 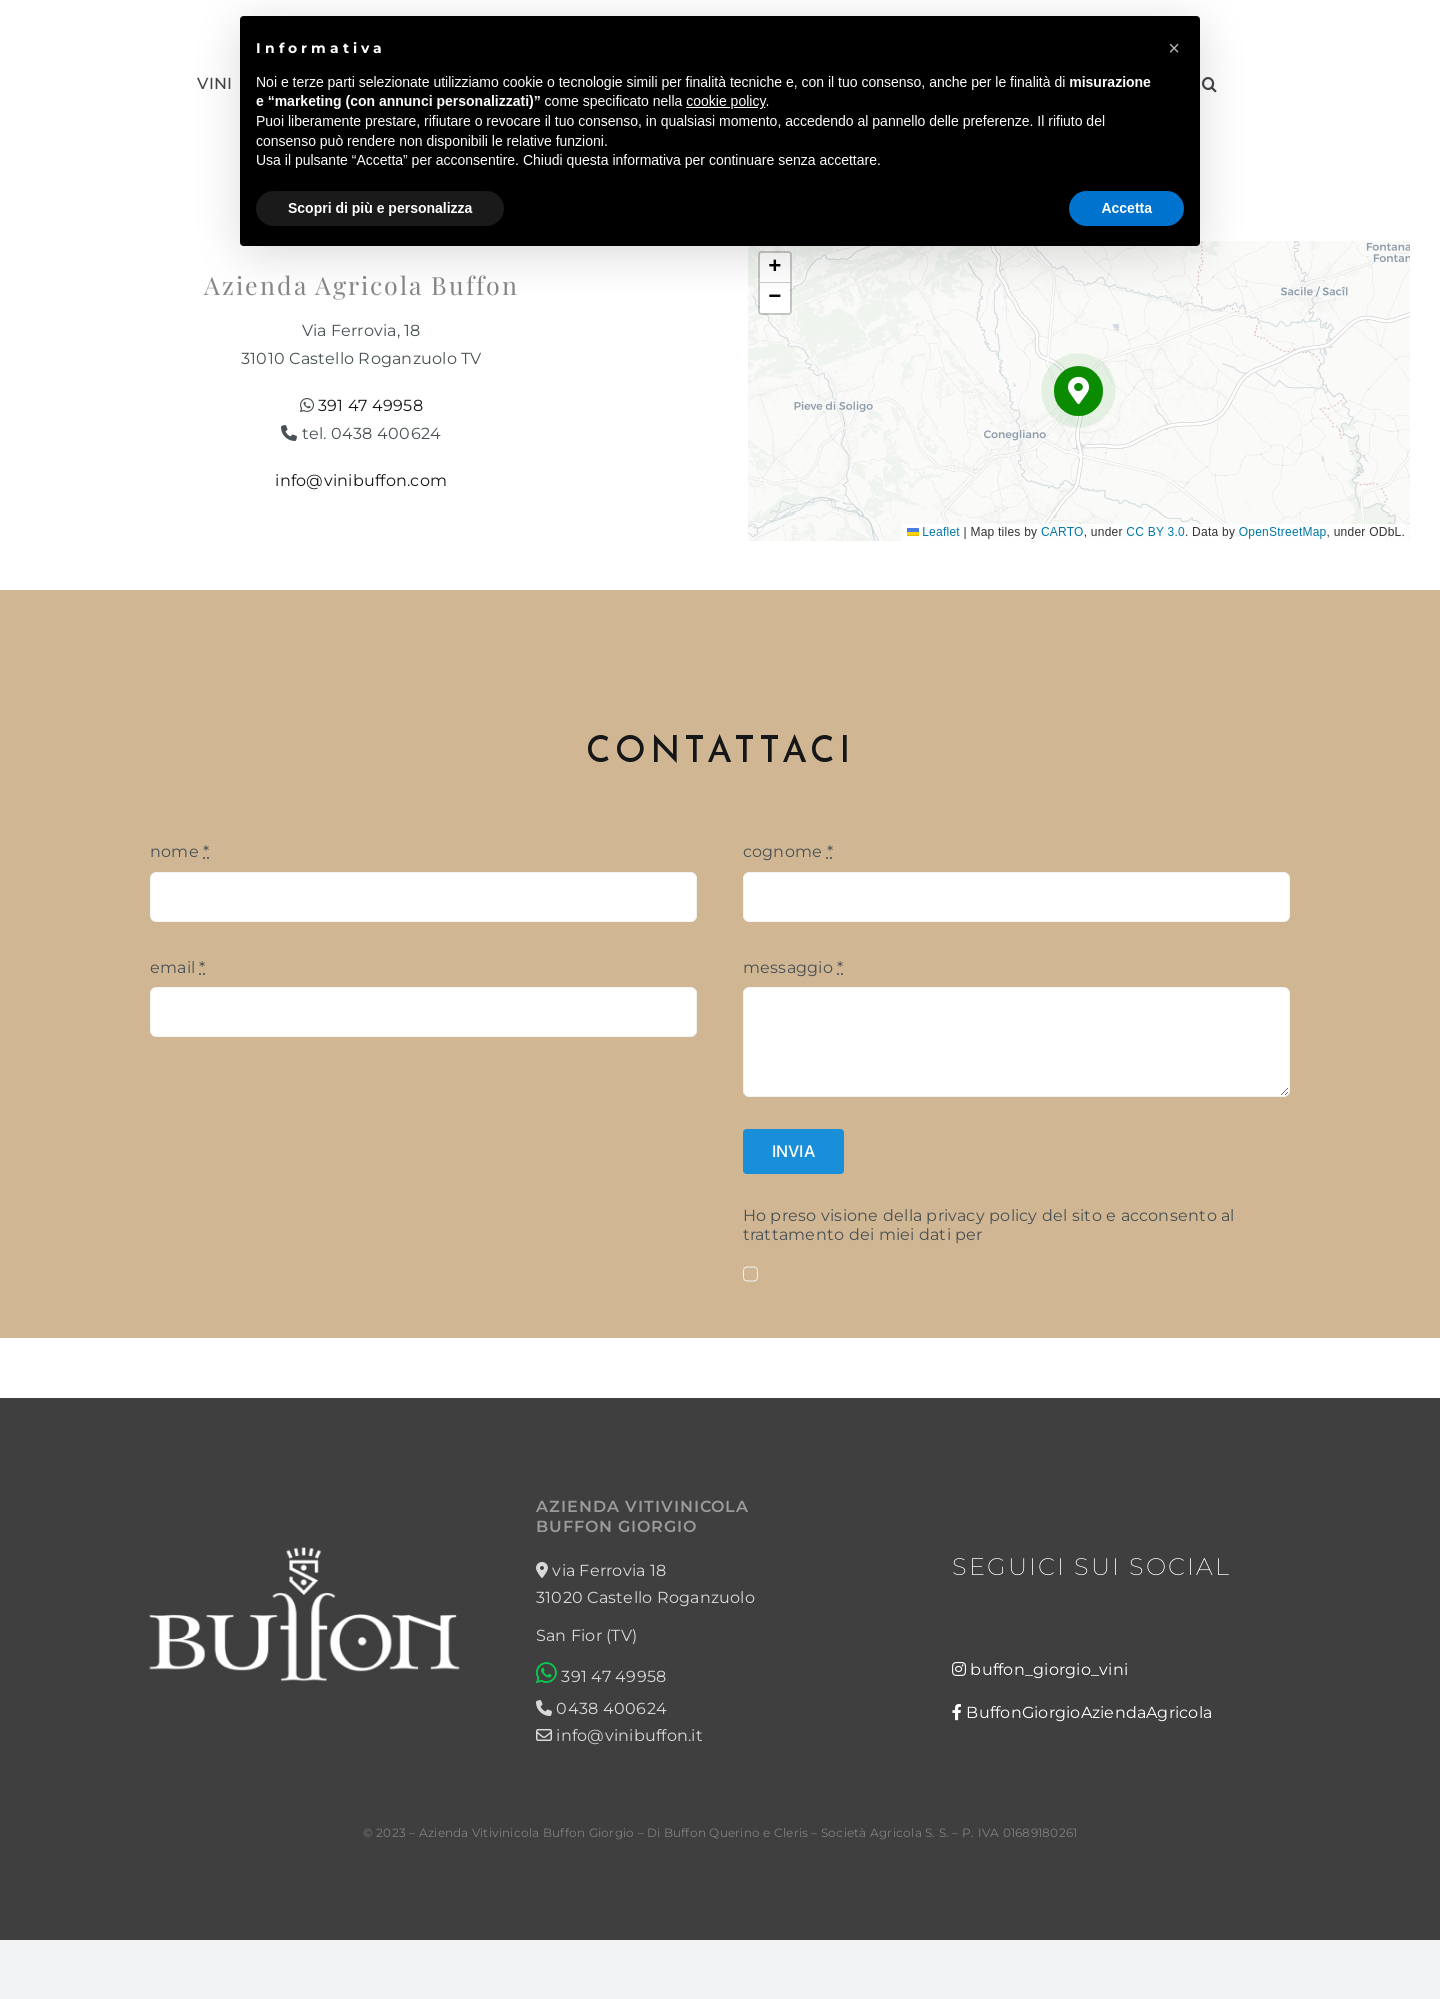 I want to click on Leaflet, so click(x=933, y=532).